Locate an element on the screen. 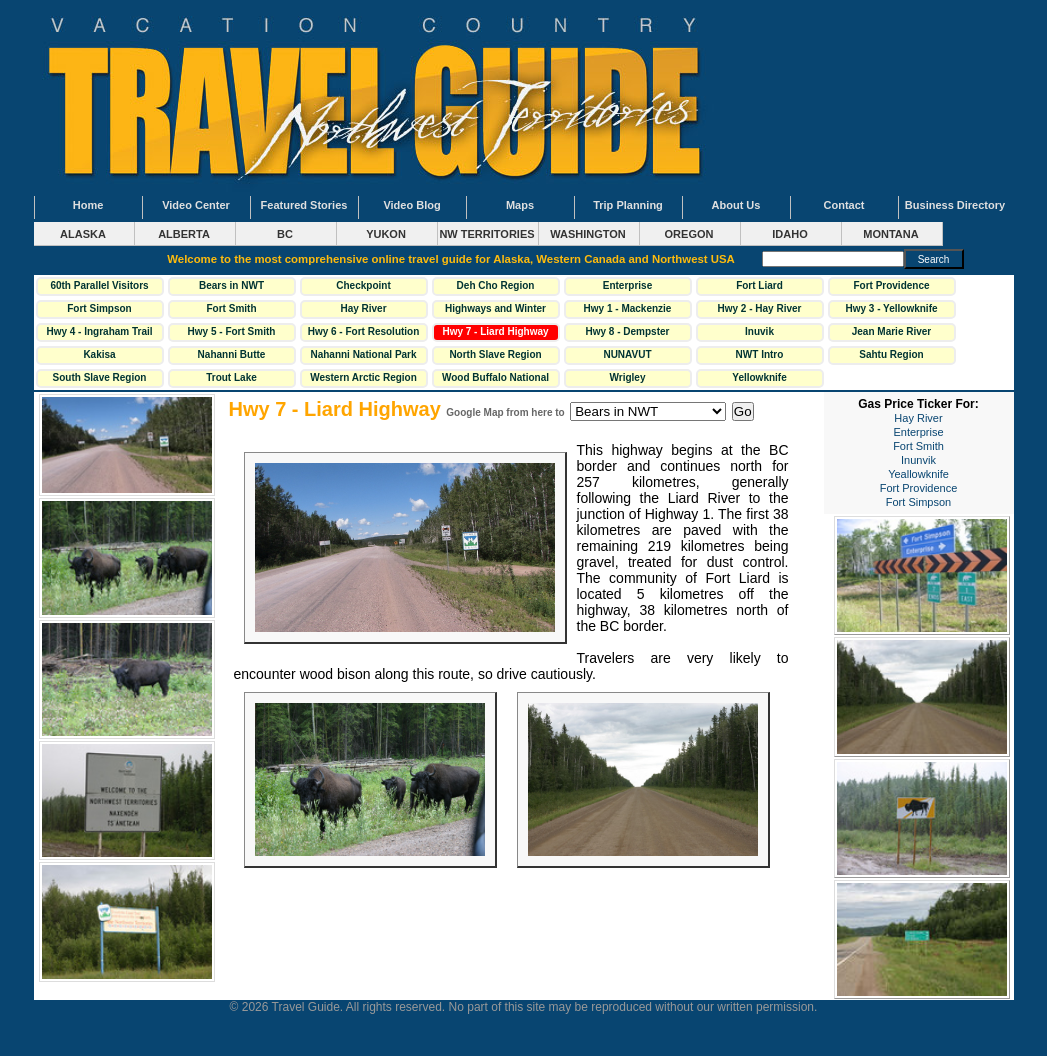 The image size is (1047, 1056). OREGON is located at coordinates (689, 234).